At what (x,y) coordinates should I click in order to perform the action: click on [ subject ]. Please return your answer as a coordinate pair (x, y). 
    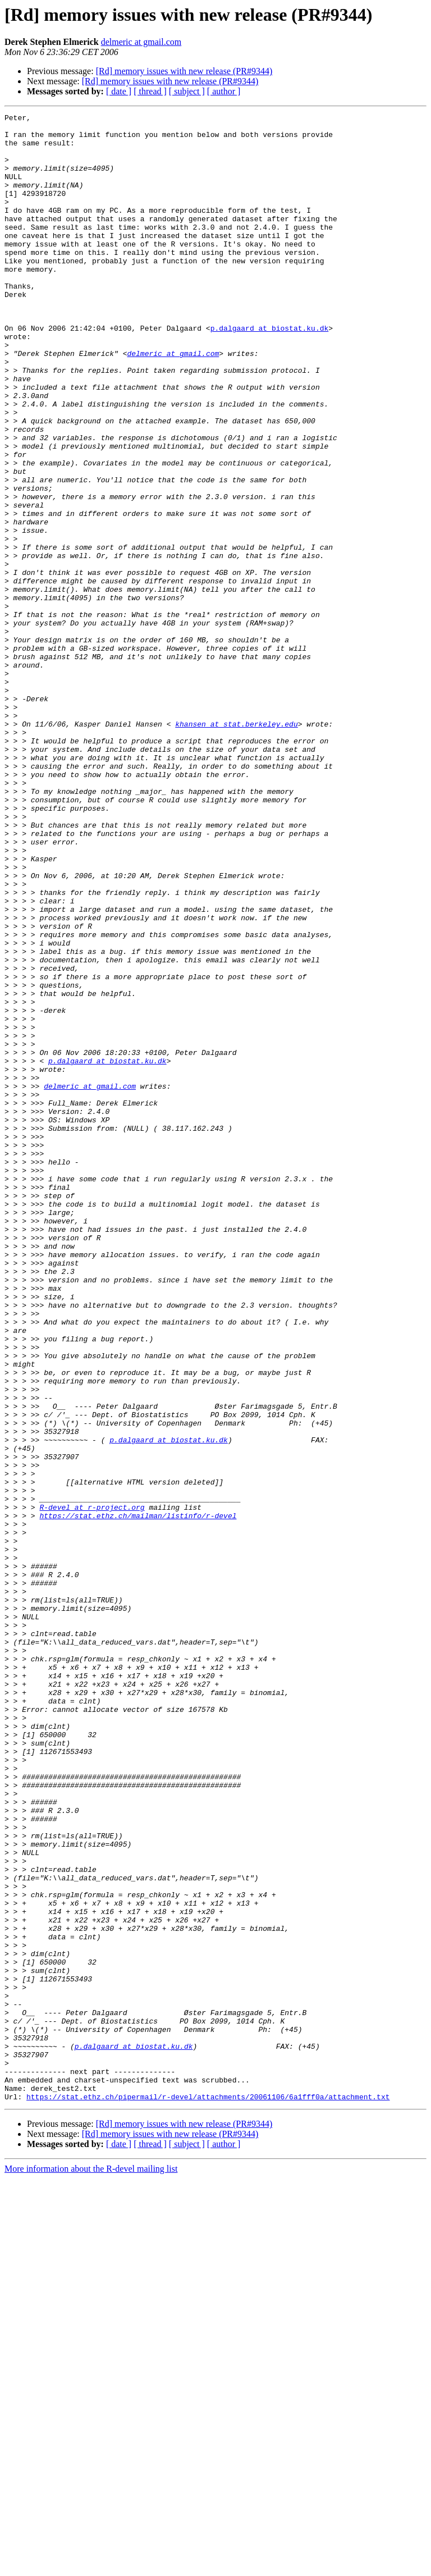
    Looking at the image, I should click on (187, 91).